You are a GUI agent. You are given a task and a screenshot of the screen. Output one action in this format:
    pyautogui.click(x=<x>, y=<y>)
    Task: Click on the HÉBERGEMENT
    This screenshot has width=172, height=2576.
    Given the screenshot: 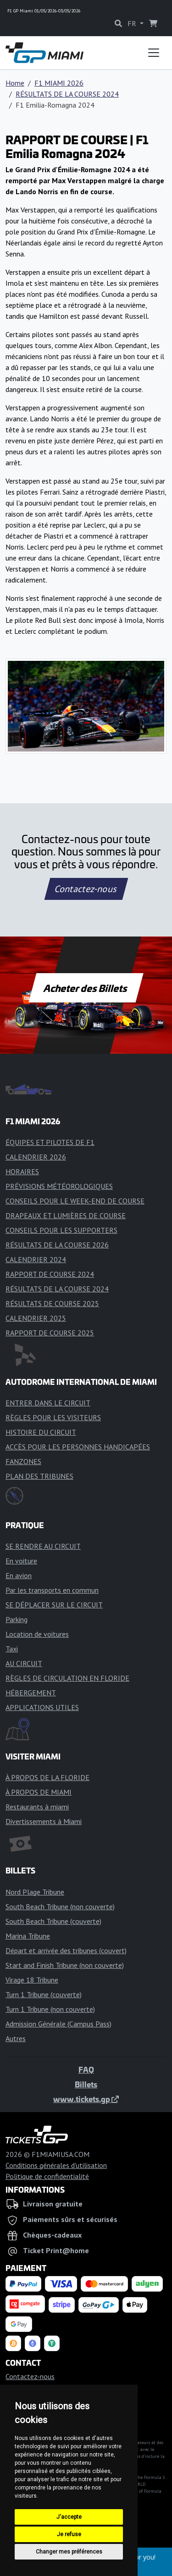 What is the action you would take?
    pyautogui.click(x=31, y=1692)
    